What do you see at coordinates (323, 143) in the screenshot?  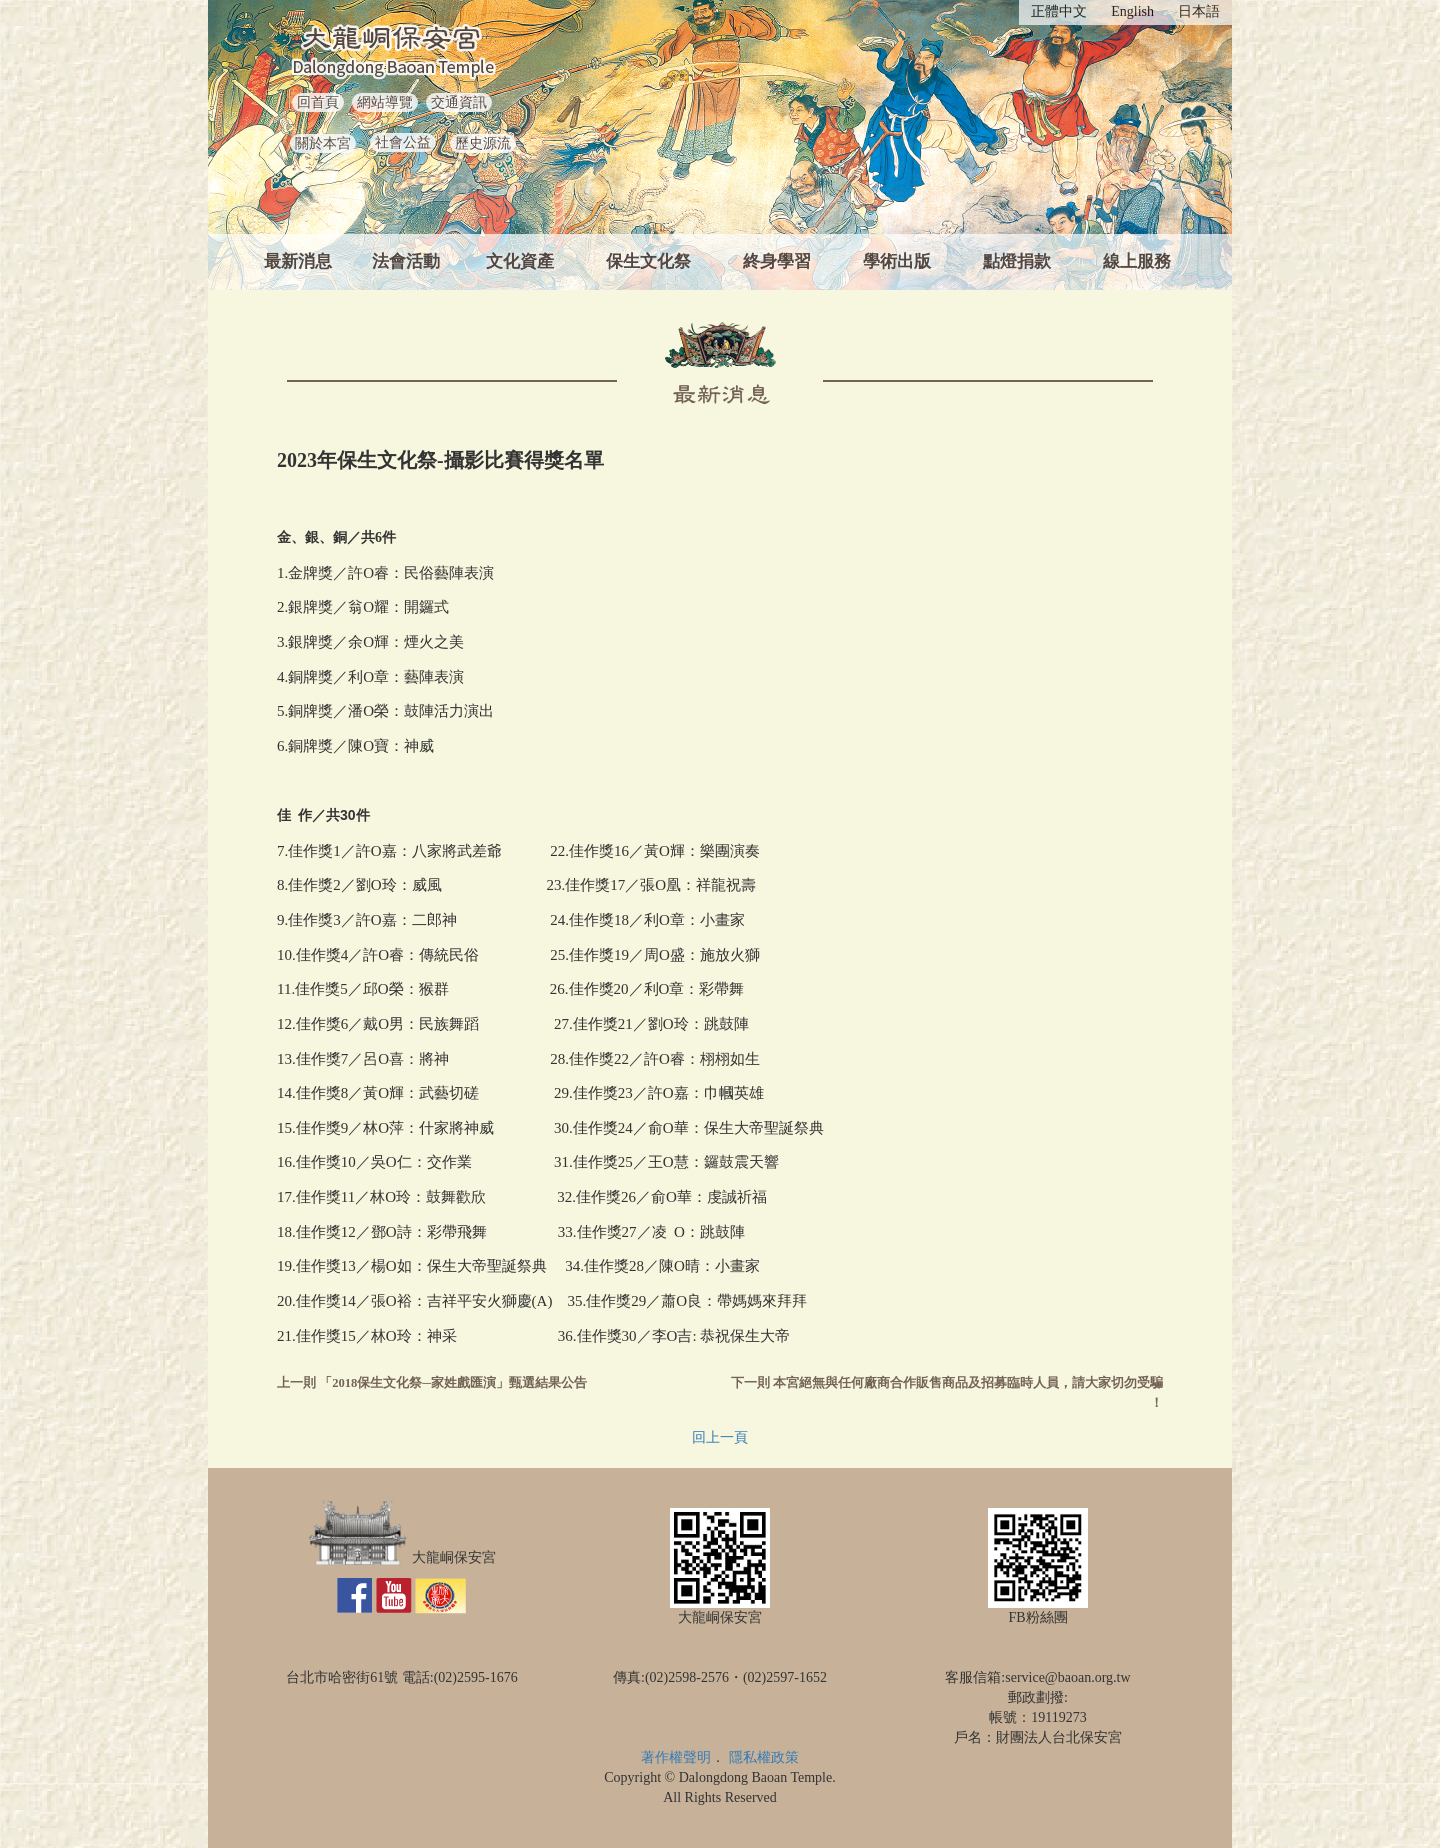 I see `關於本宮` at bounding box center [323, 143].